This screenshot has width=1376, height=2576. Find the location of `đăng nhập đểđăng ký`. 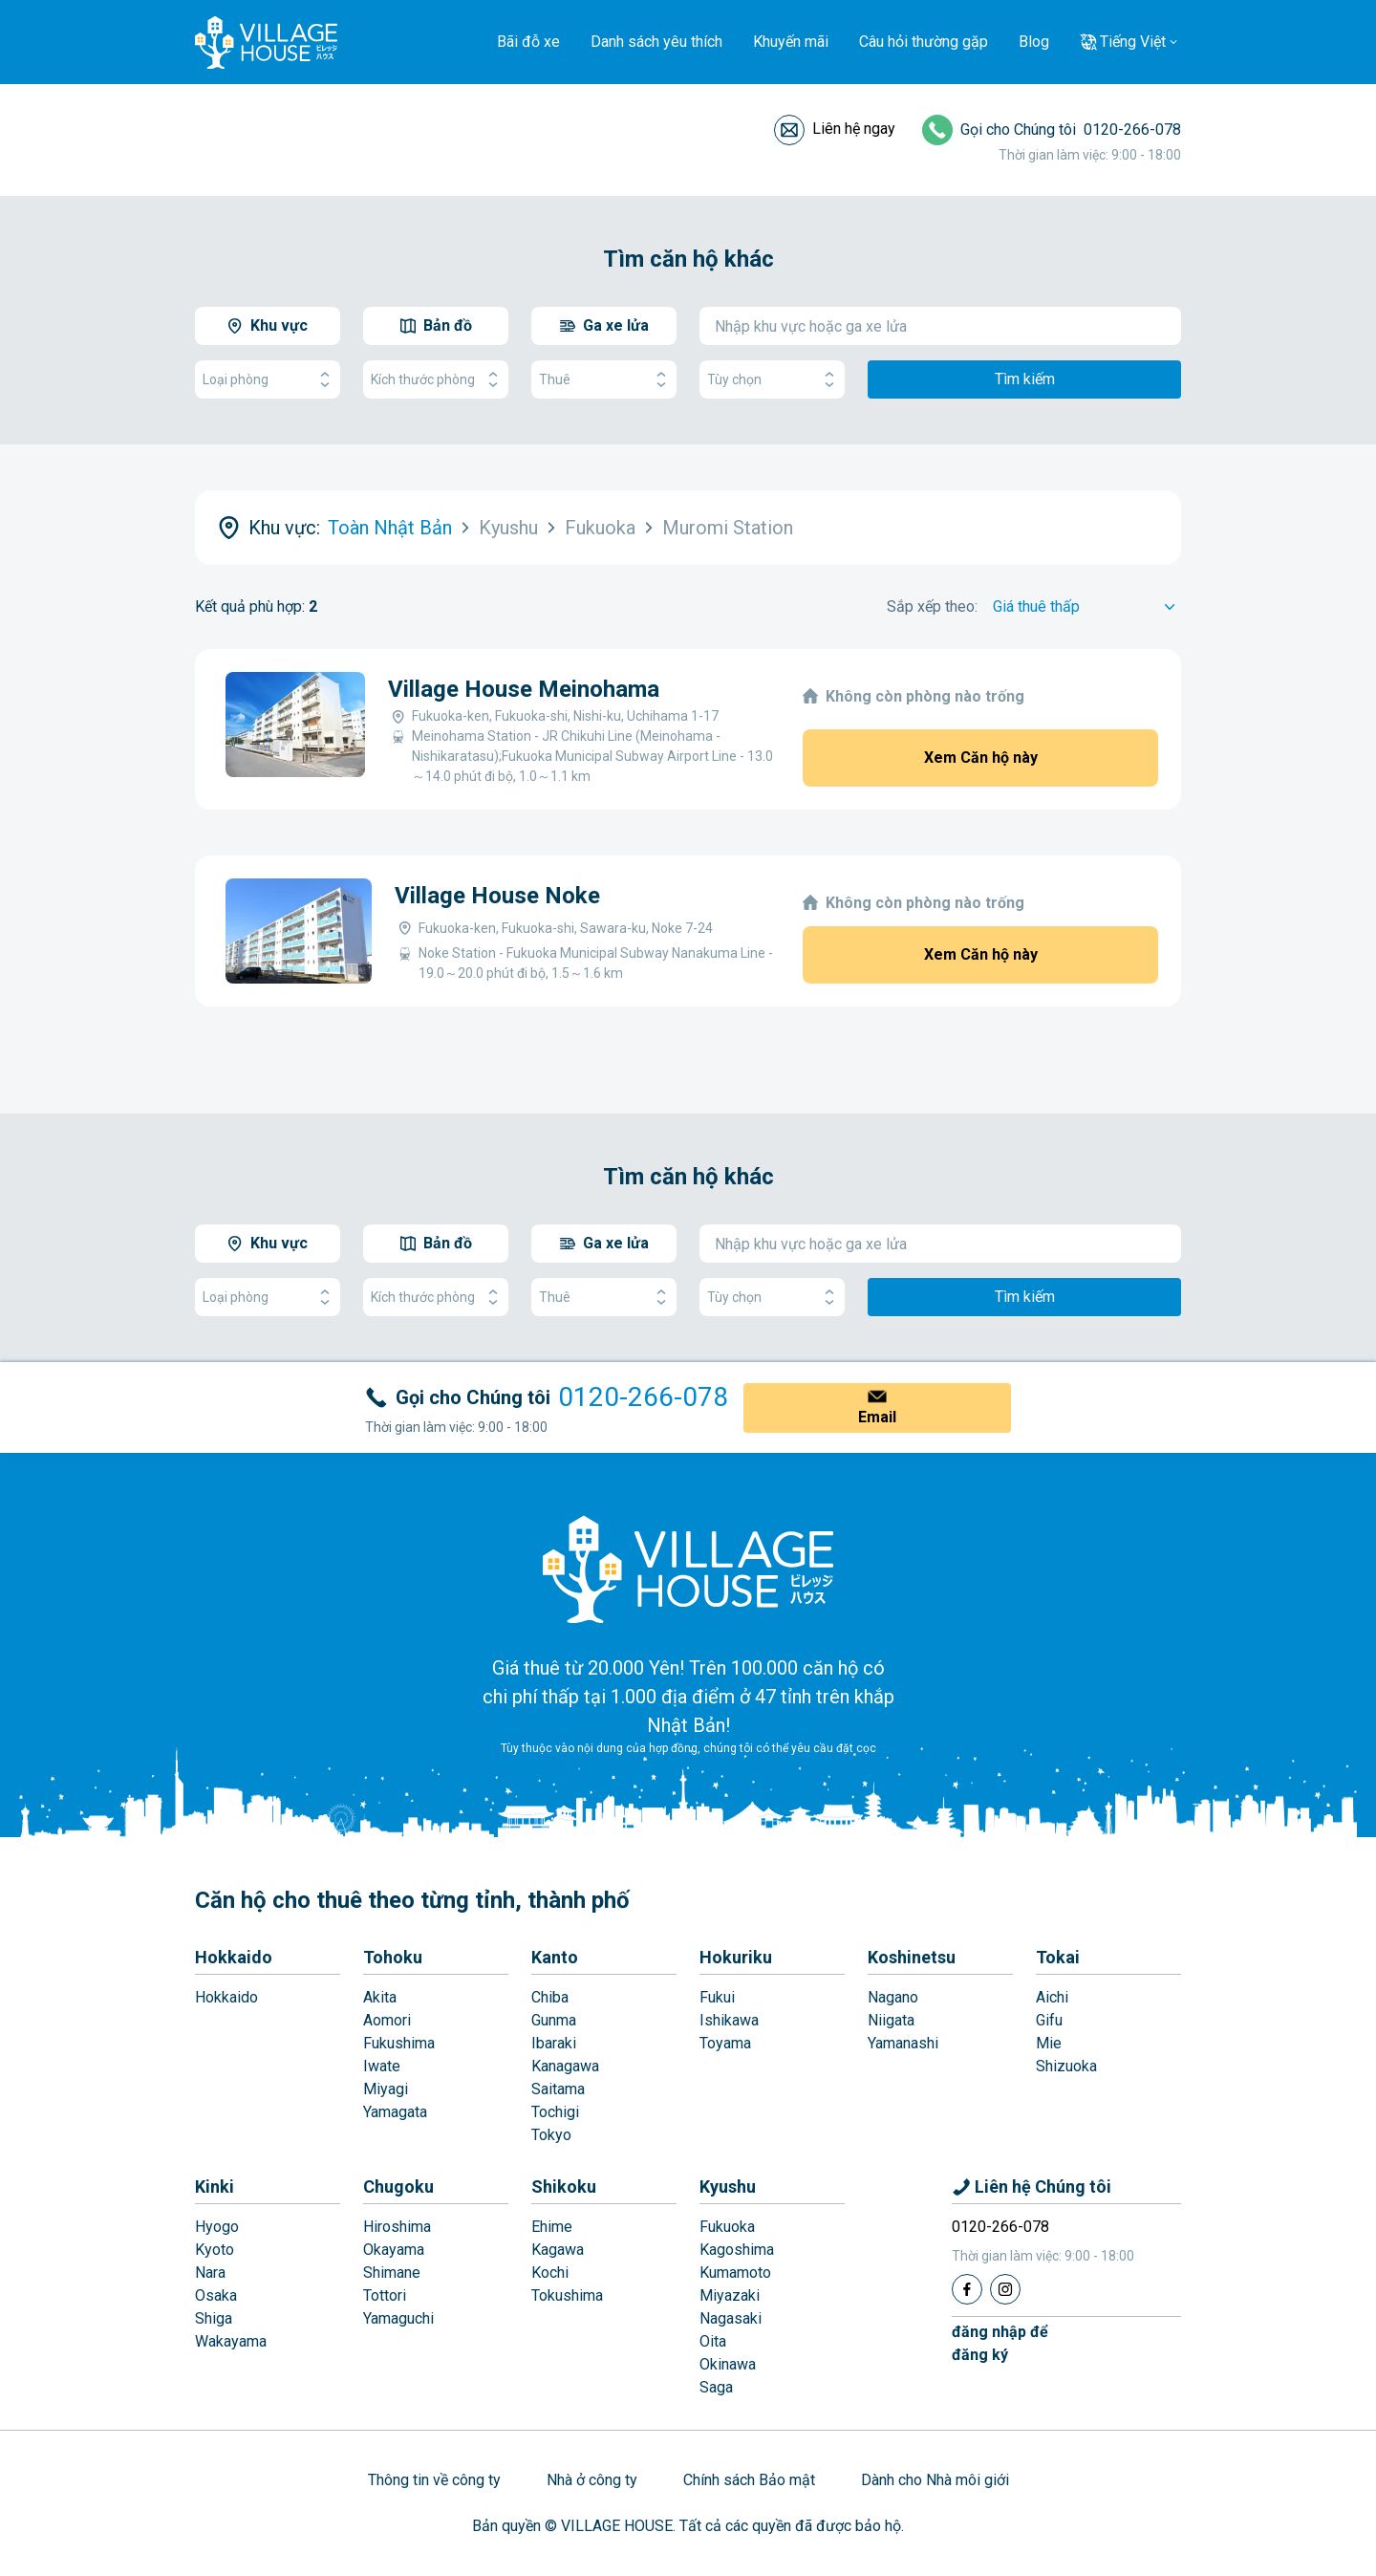

đăng nhập đểđăng ký is located at coordinates (1000, 2343).